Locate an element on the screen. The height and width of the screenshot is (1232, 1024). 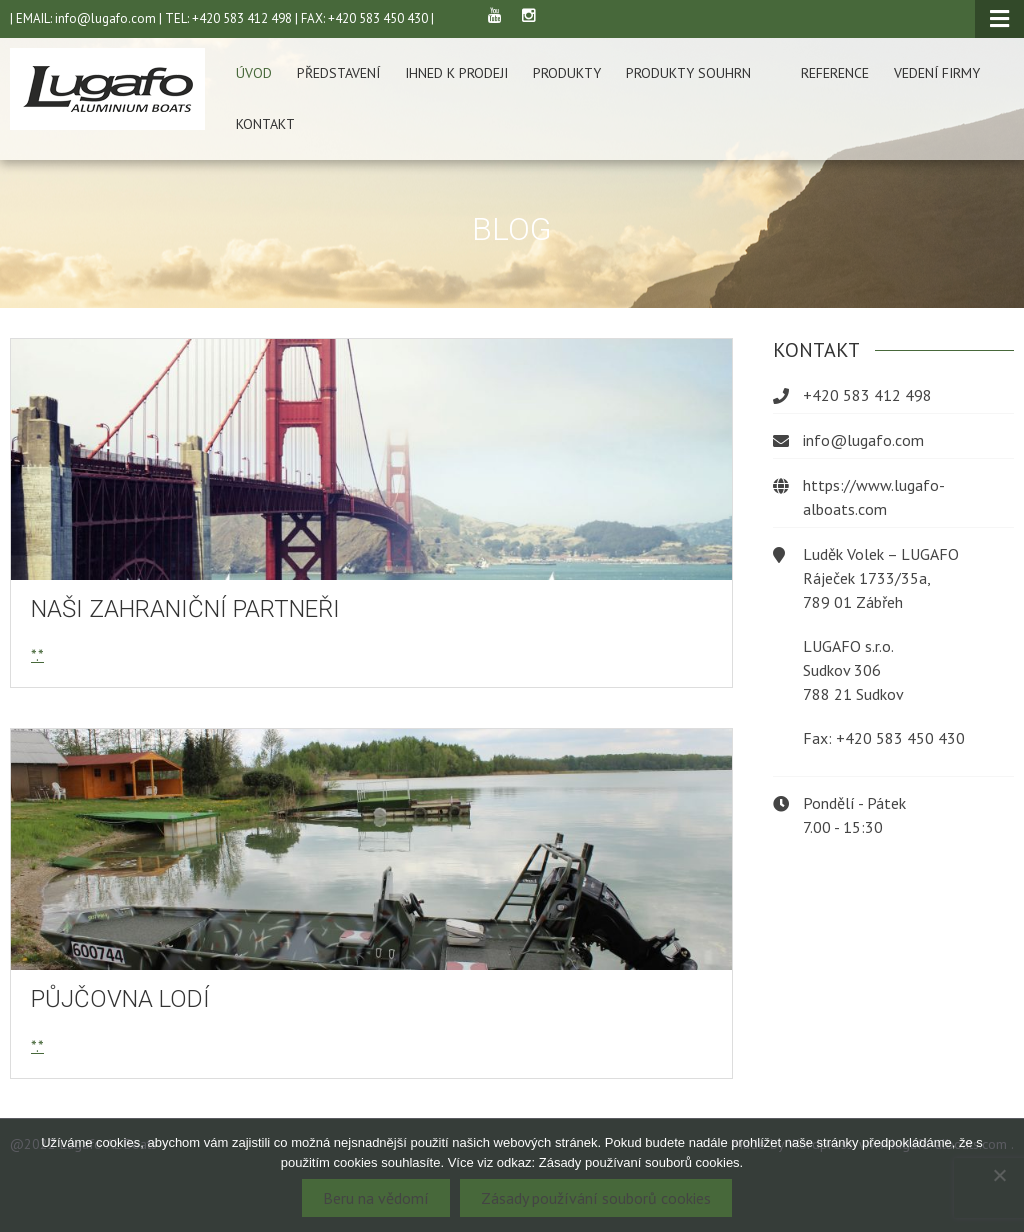
Zásady používání souborů cookies is located at coordinates (596, 1198).